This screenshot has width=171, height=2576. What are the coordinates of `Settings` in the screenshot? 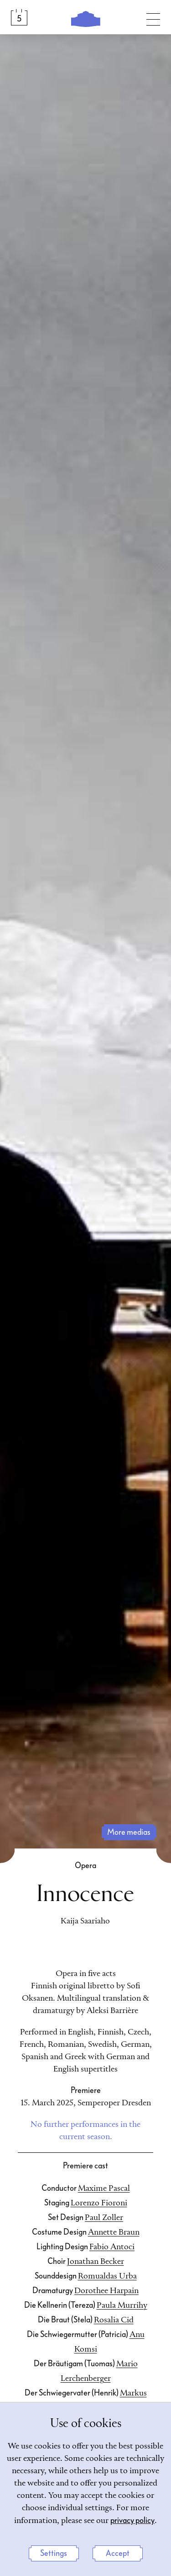 It's located at (53, 2553).